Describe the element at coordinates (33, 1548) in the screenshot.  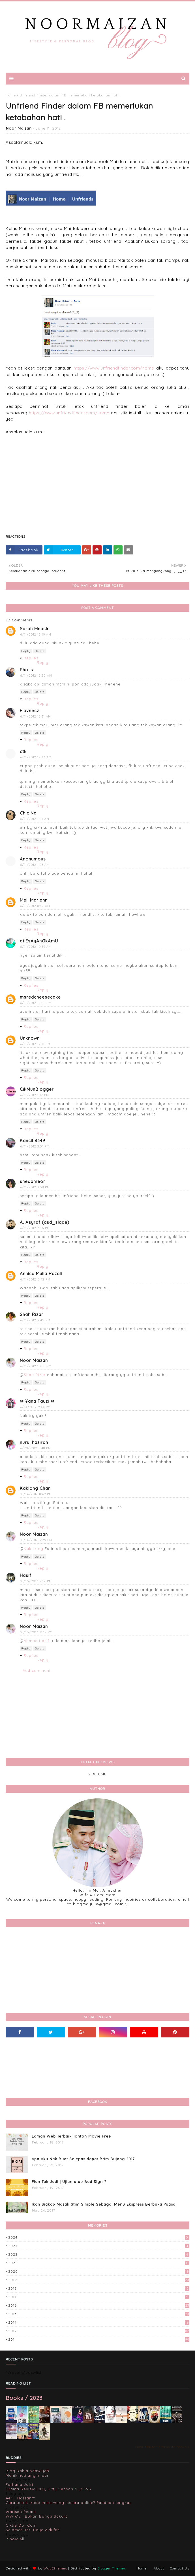
I see `Kak Long` at that location.